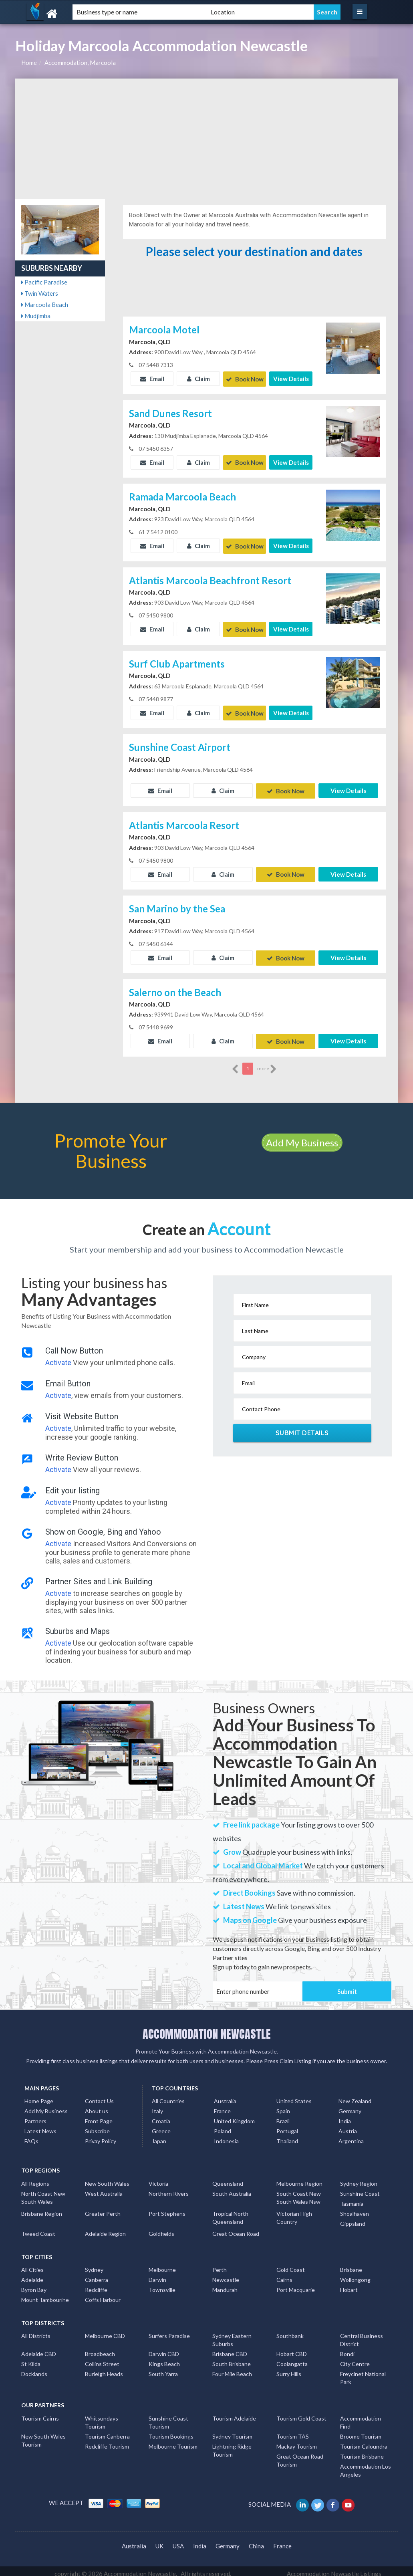  Describe the element at coordinates (162, 2264) in the screenshot. I see `Melbourne` at that location.